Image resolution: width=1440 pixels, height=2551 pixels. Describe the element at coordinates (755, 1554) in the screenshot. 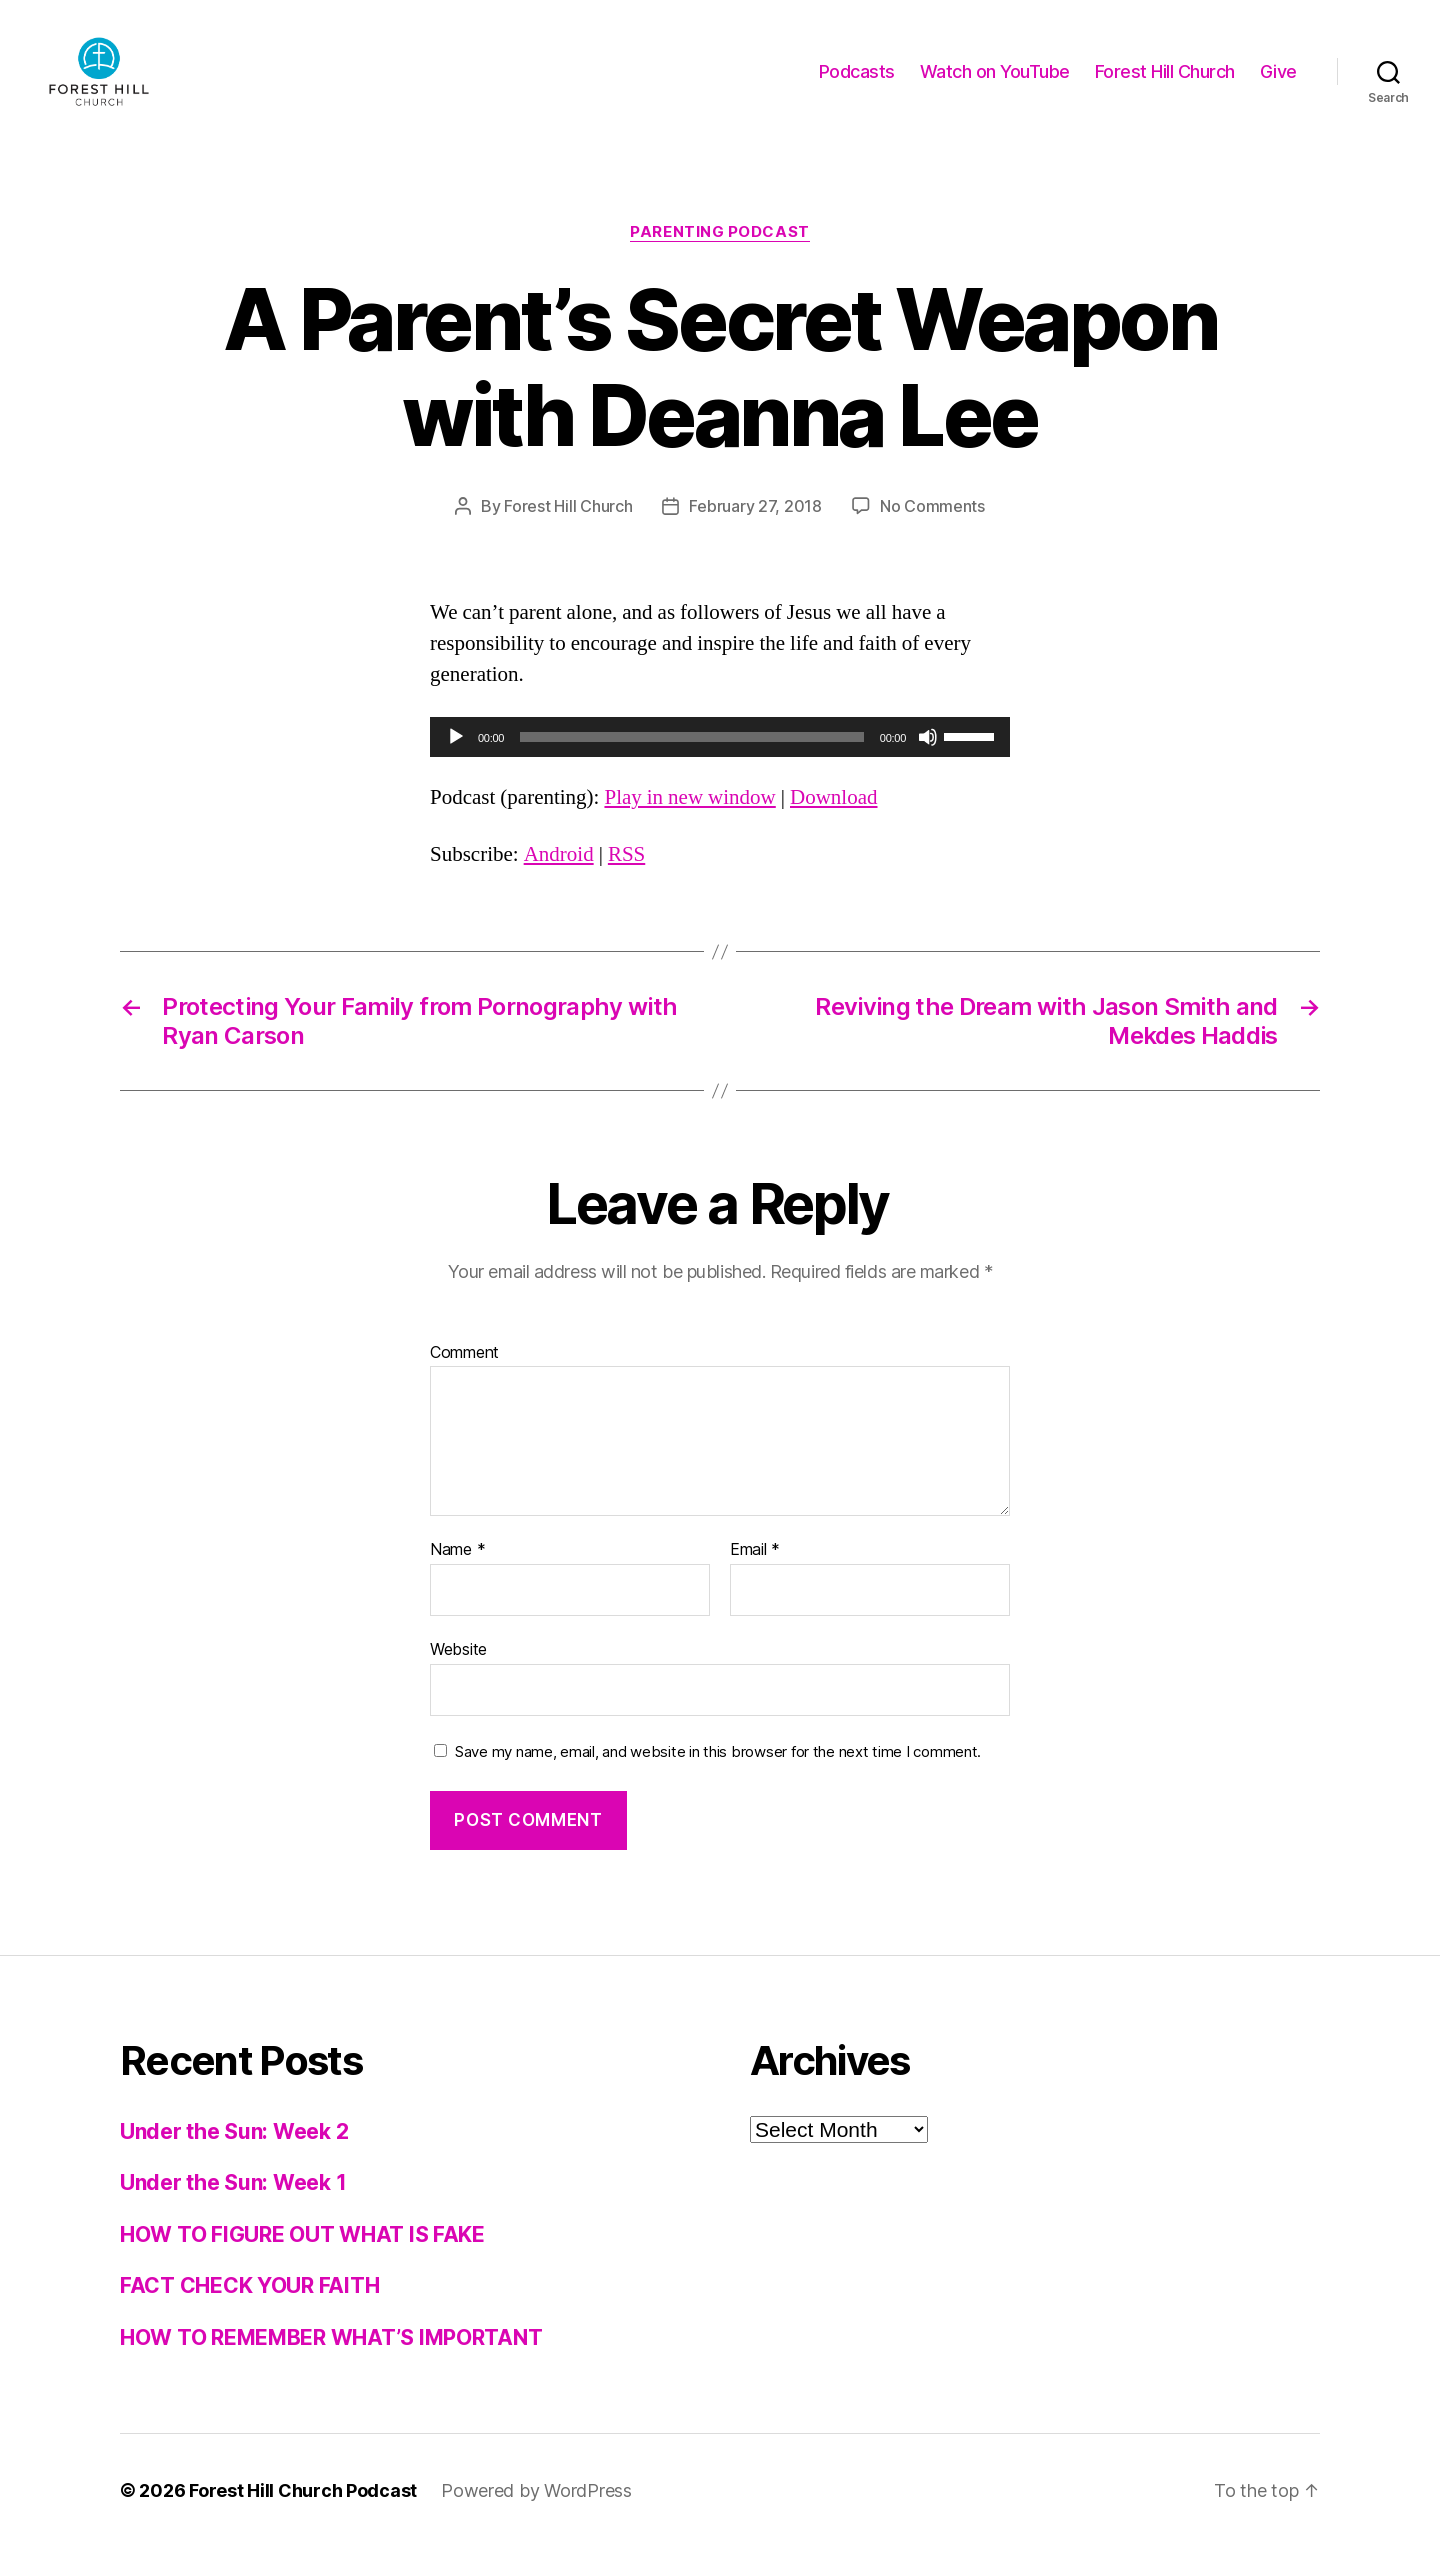

I see `Email` at that location.